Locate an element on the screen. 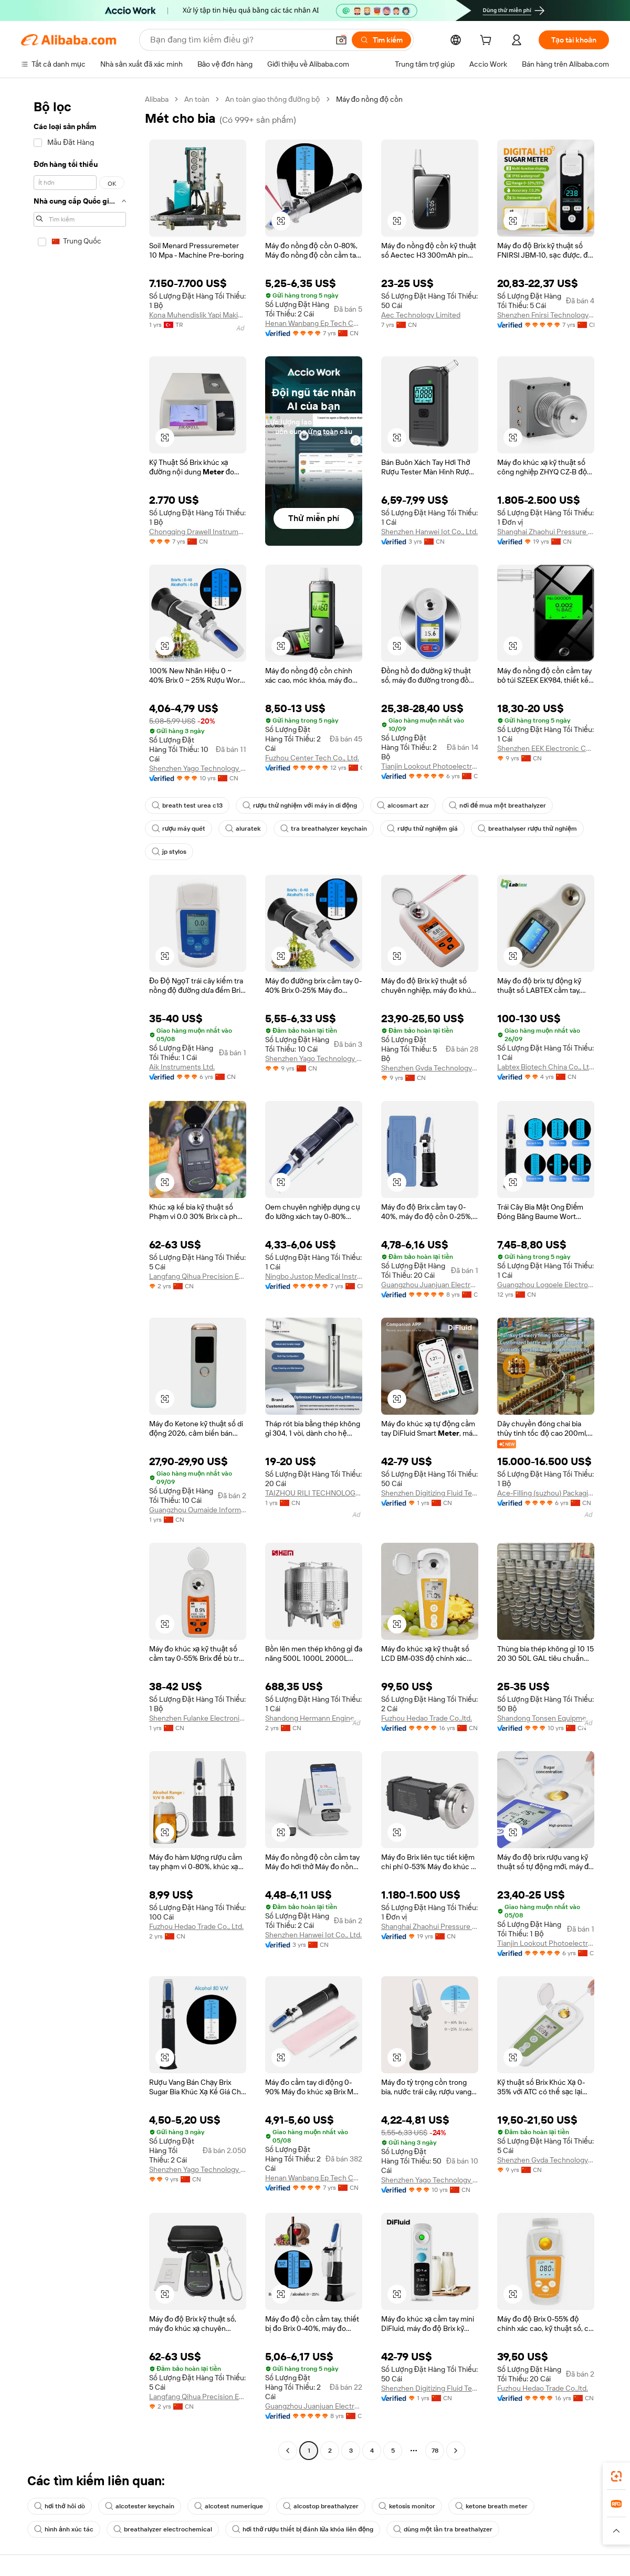 This screenshot has height=2576, width=630. breath test urea c13 is located at coordinates (187, 805).